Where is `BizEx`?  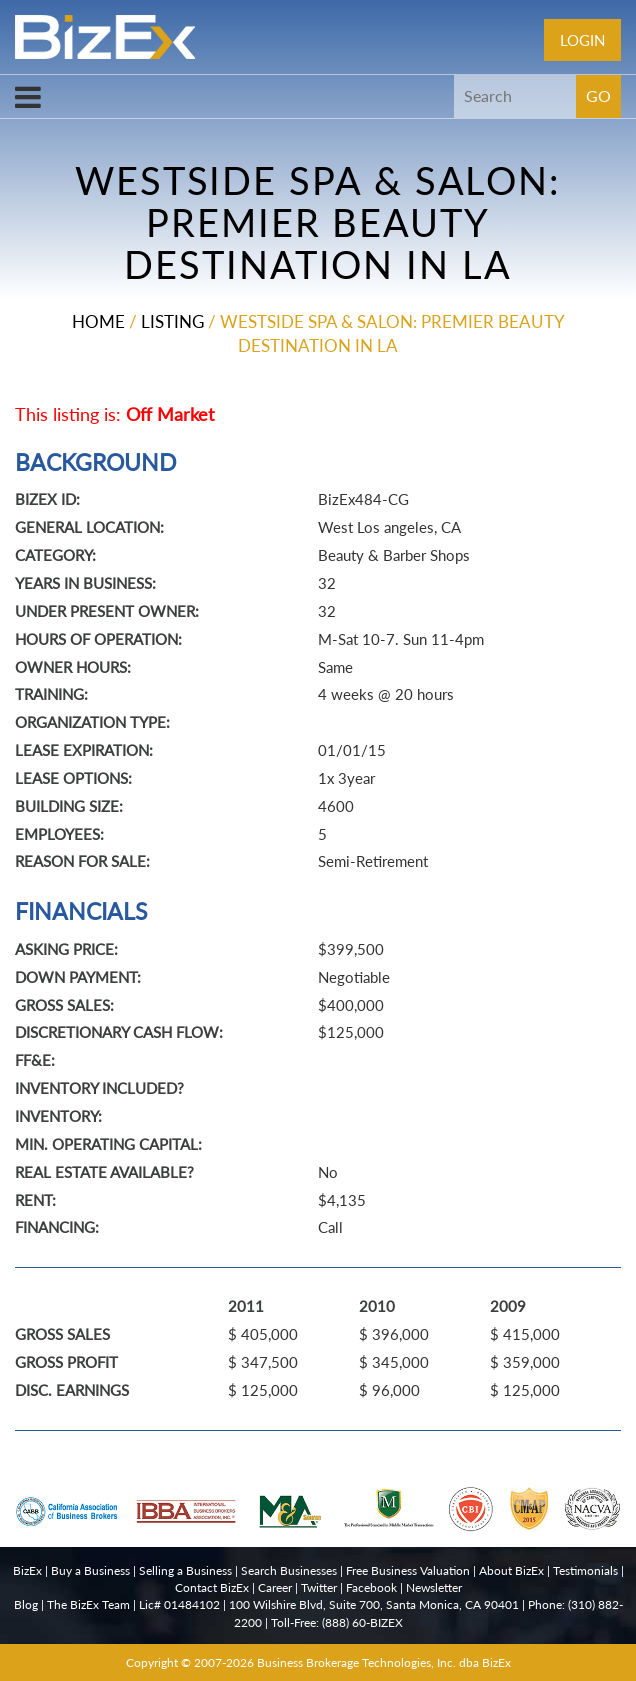
BizEx is located at coordinates (27, 1570).